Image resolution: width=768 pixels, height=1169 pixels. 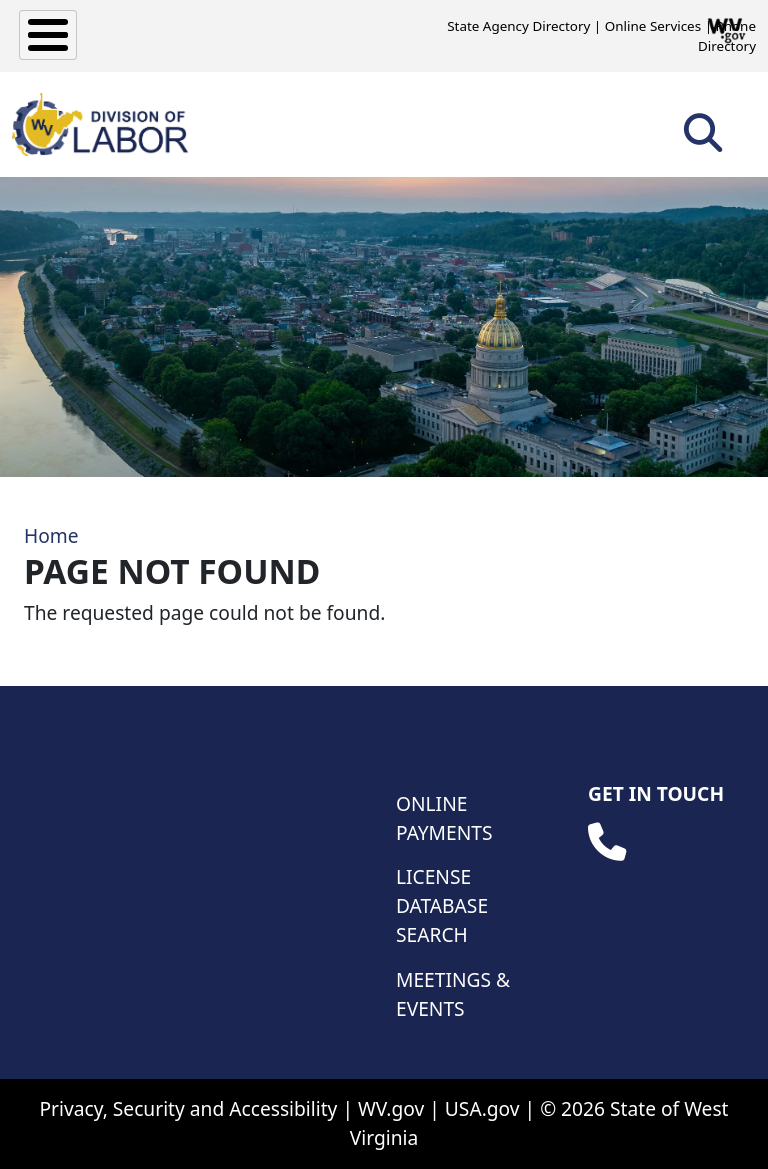 I want to click on Home, so click(x=51, y=535).